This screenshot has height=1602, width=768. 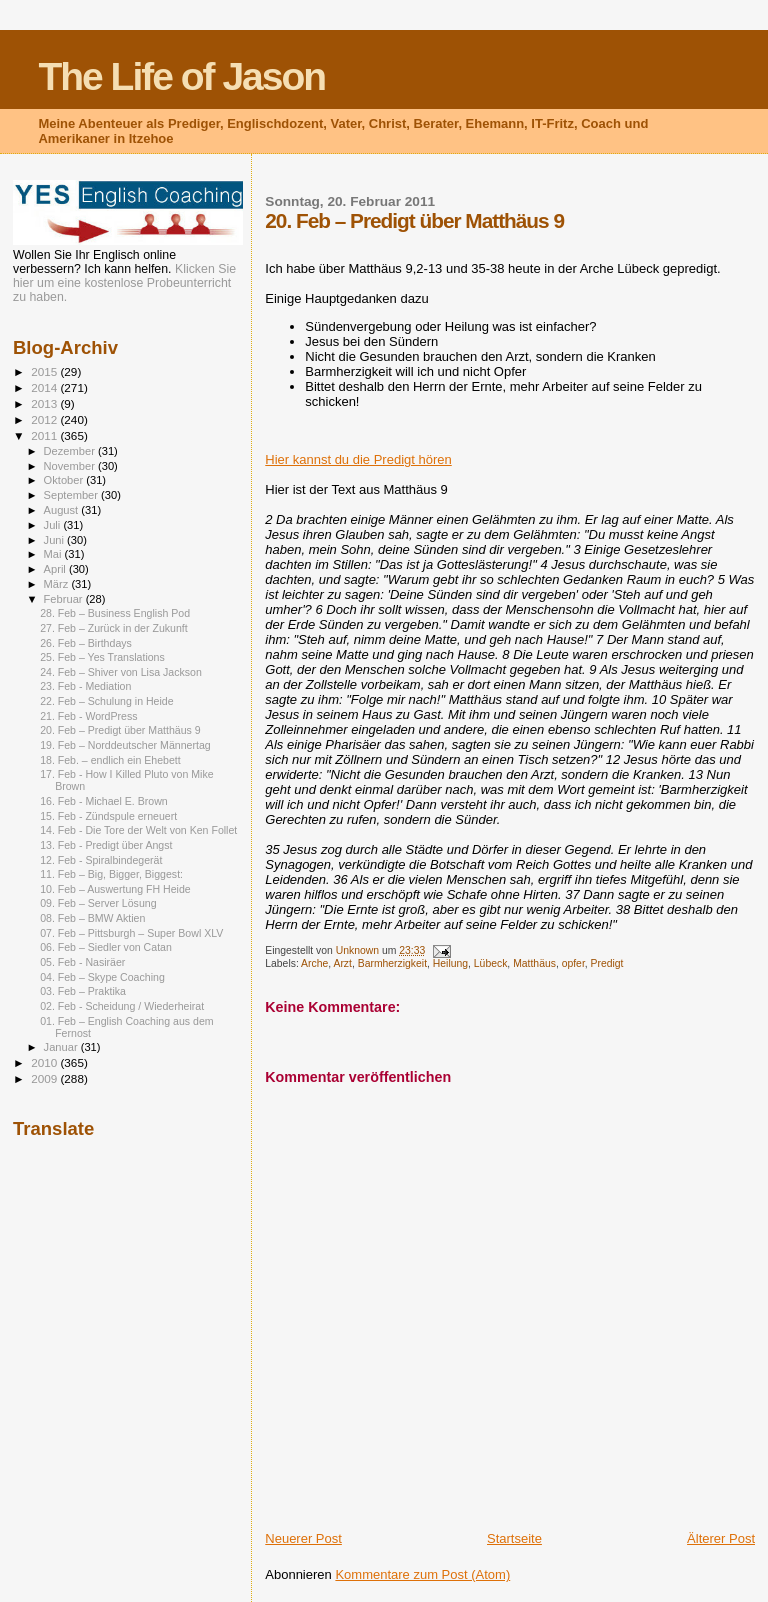 What do you see at coordinates (106, 845) in the screenshot?
I see `13. Feb - Predigt über Angst` at bounding box center [106, 845].